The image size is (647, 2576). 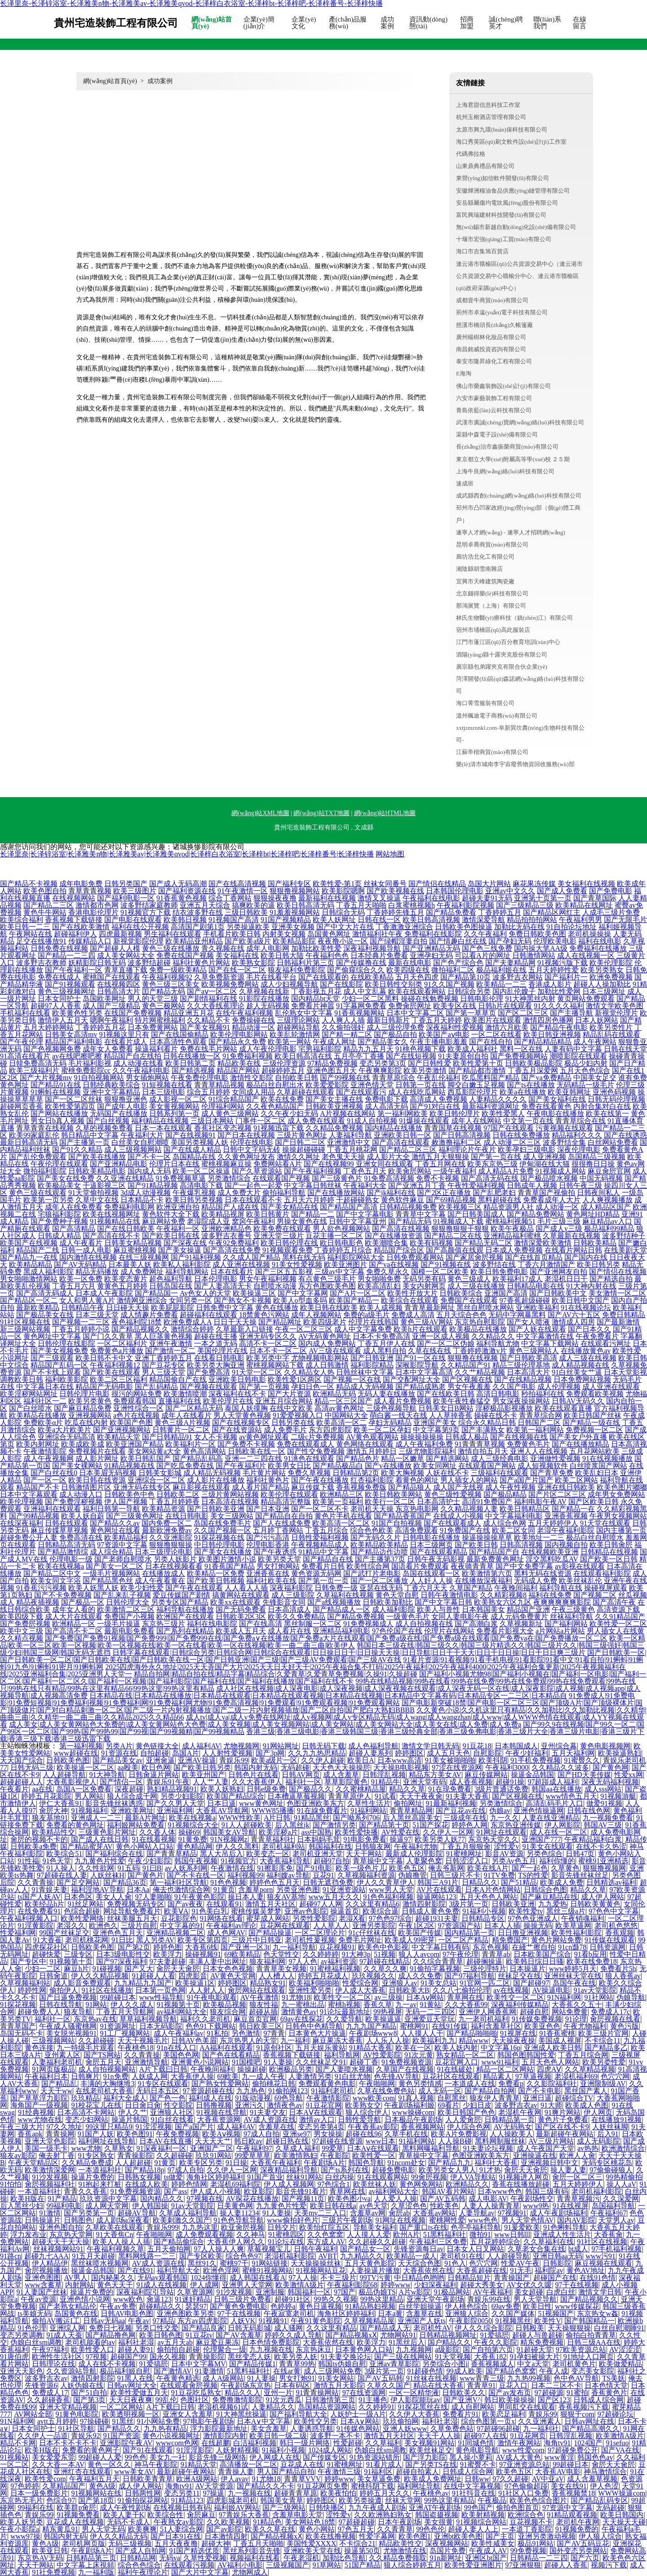 What do you see at coordinates (18, 1932) in the screenshot?
I see `性爱福利网` at bounding box center [18, 1932].